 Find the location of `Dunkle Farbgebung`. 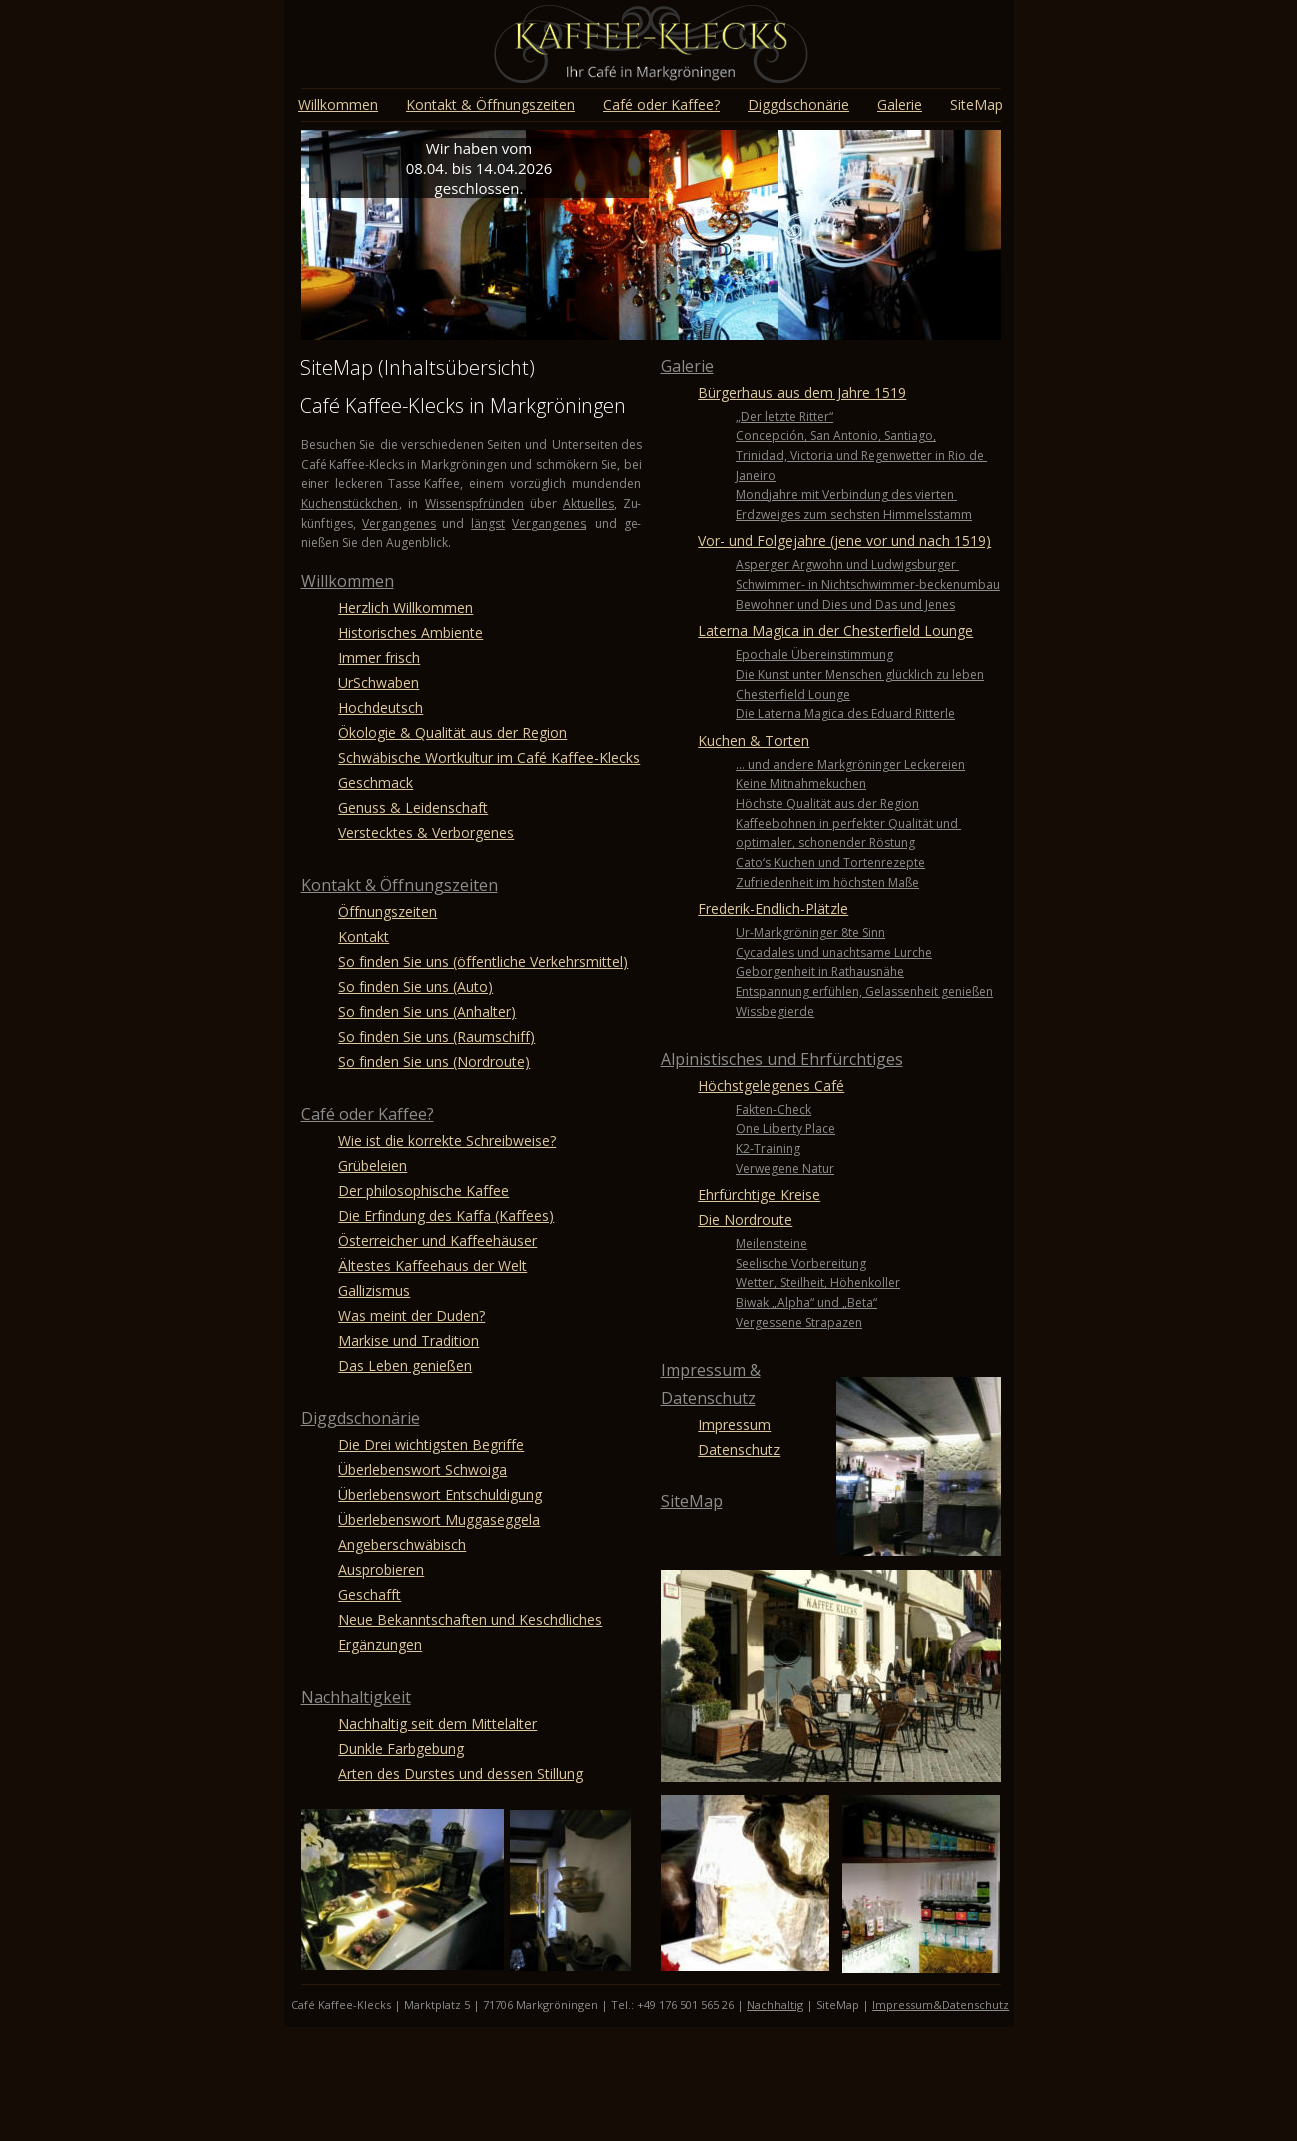

Dunkle Farbgebung is located at coordinates (401, 1748).